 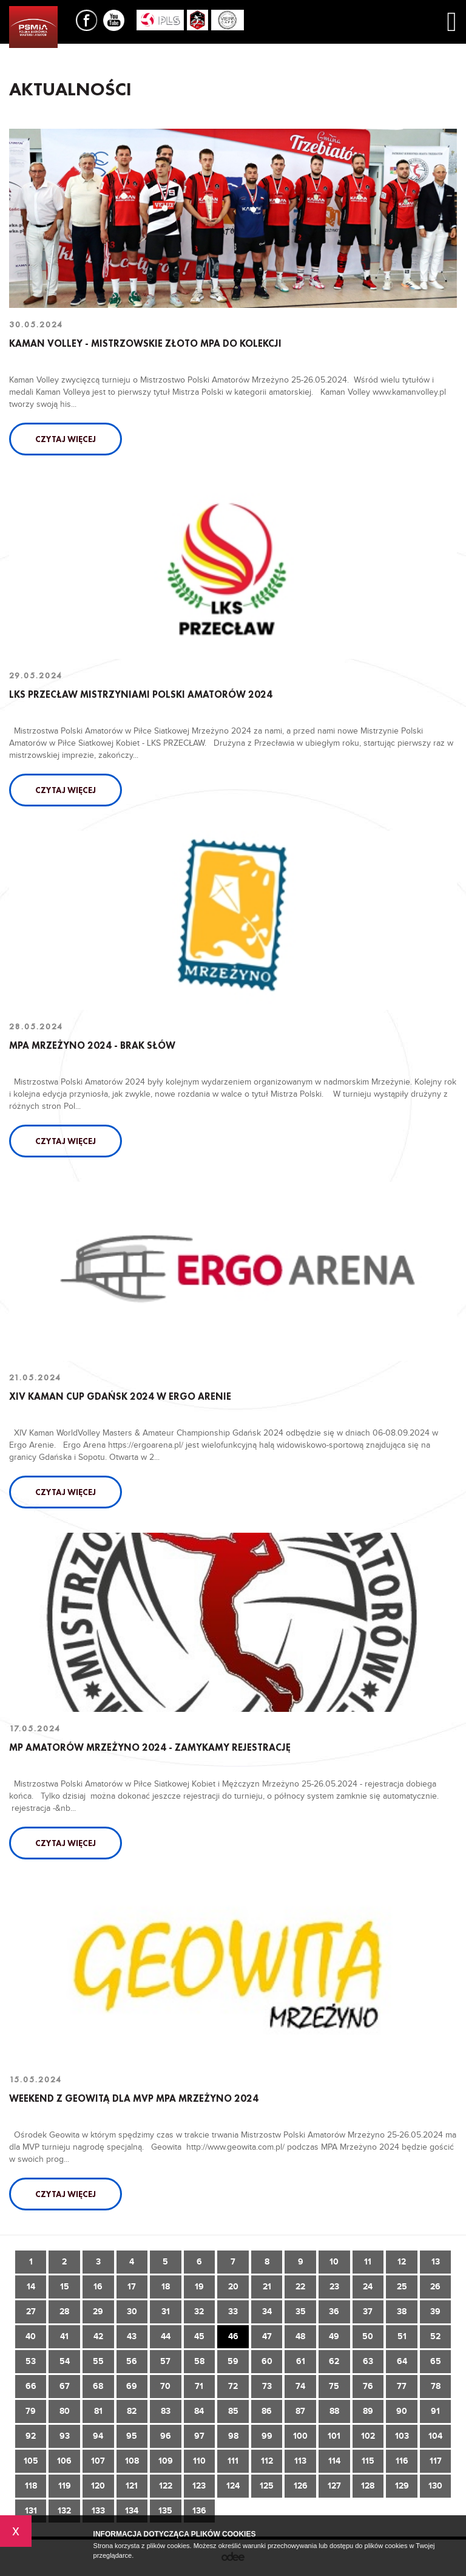 What do you see at coordinates (334, 2336) in the screenshot?
I see `49` at bounding box center [334, 2336].